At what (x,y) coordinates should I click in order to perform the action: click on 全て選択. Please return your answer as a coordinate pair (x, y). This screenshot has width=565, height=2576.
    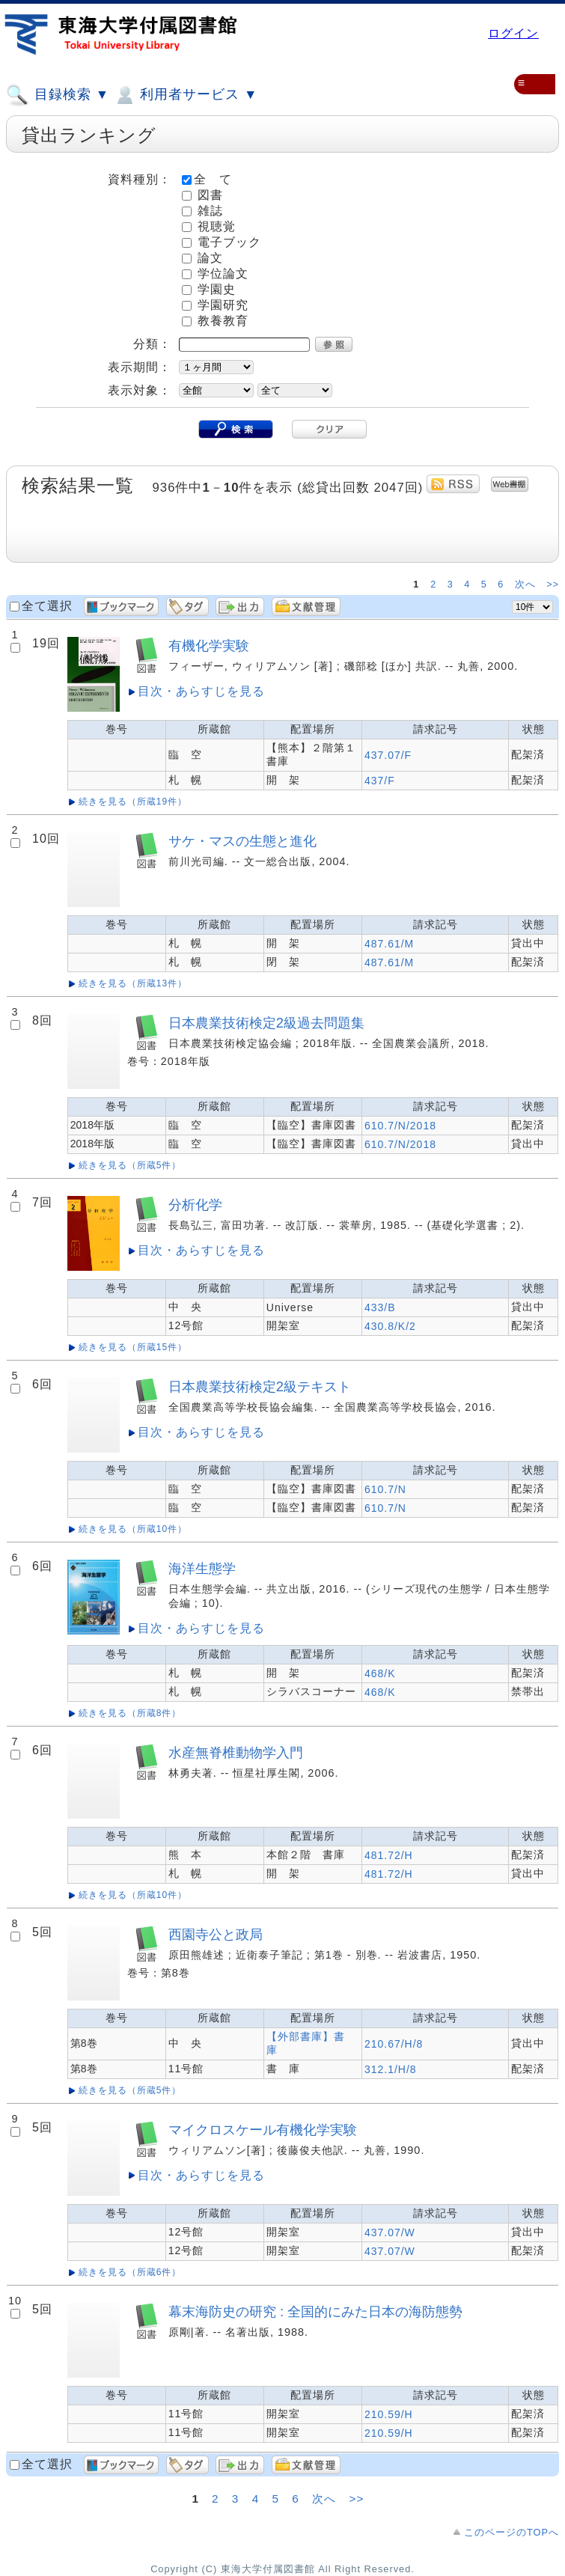
    Looking at the image, I should click on (47, 605).